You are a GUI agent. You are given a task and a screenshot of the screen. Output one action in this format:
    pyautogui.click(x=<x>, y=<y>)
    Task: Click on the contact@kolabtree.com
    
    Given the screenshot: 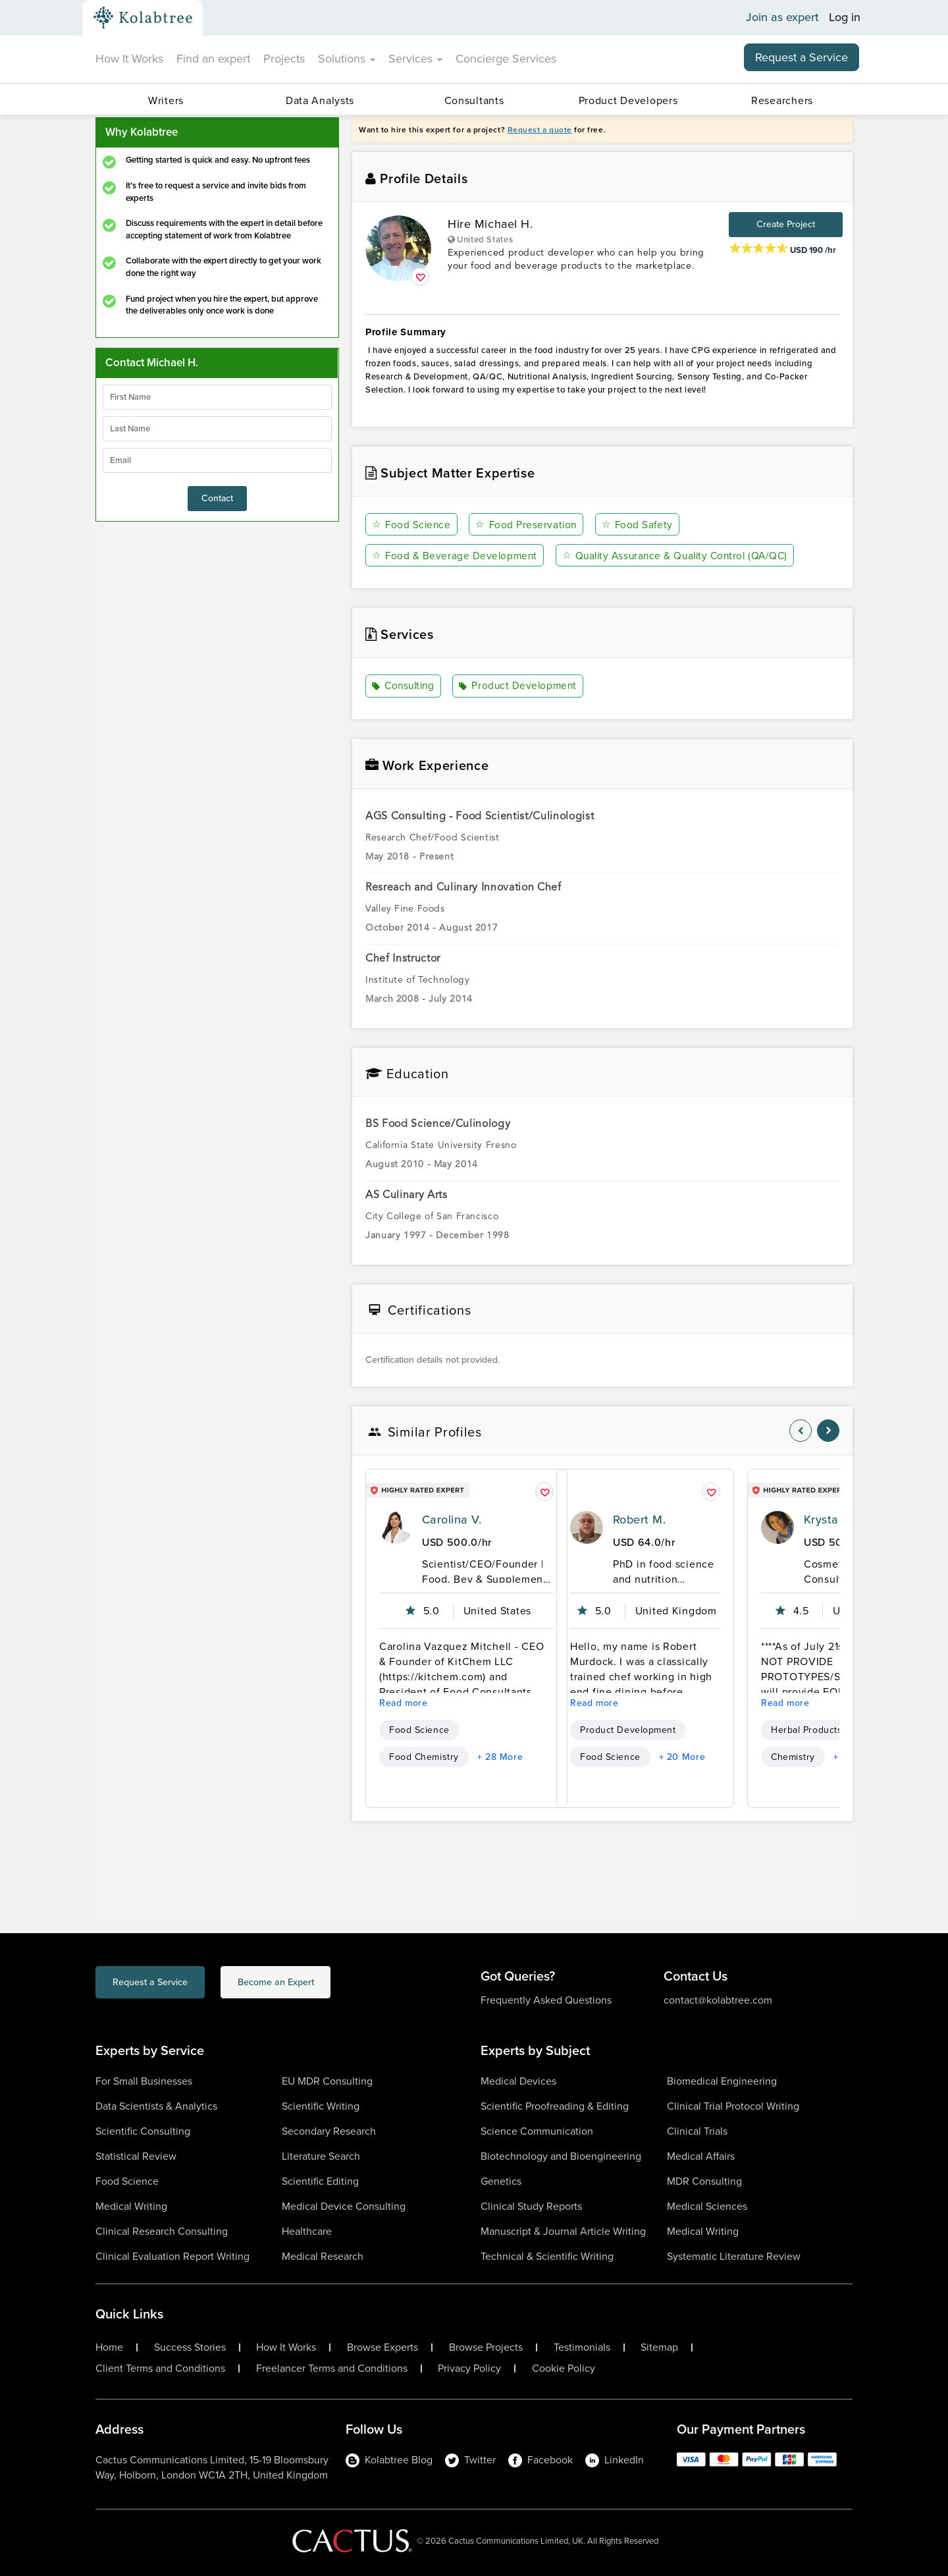 What is the action you would take?
    pyautogui.click(x=718, y=1999)
    